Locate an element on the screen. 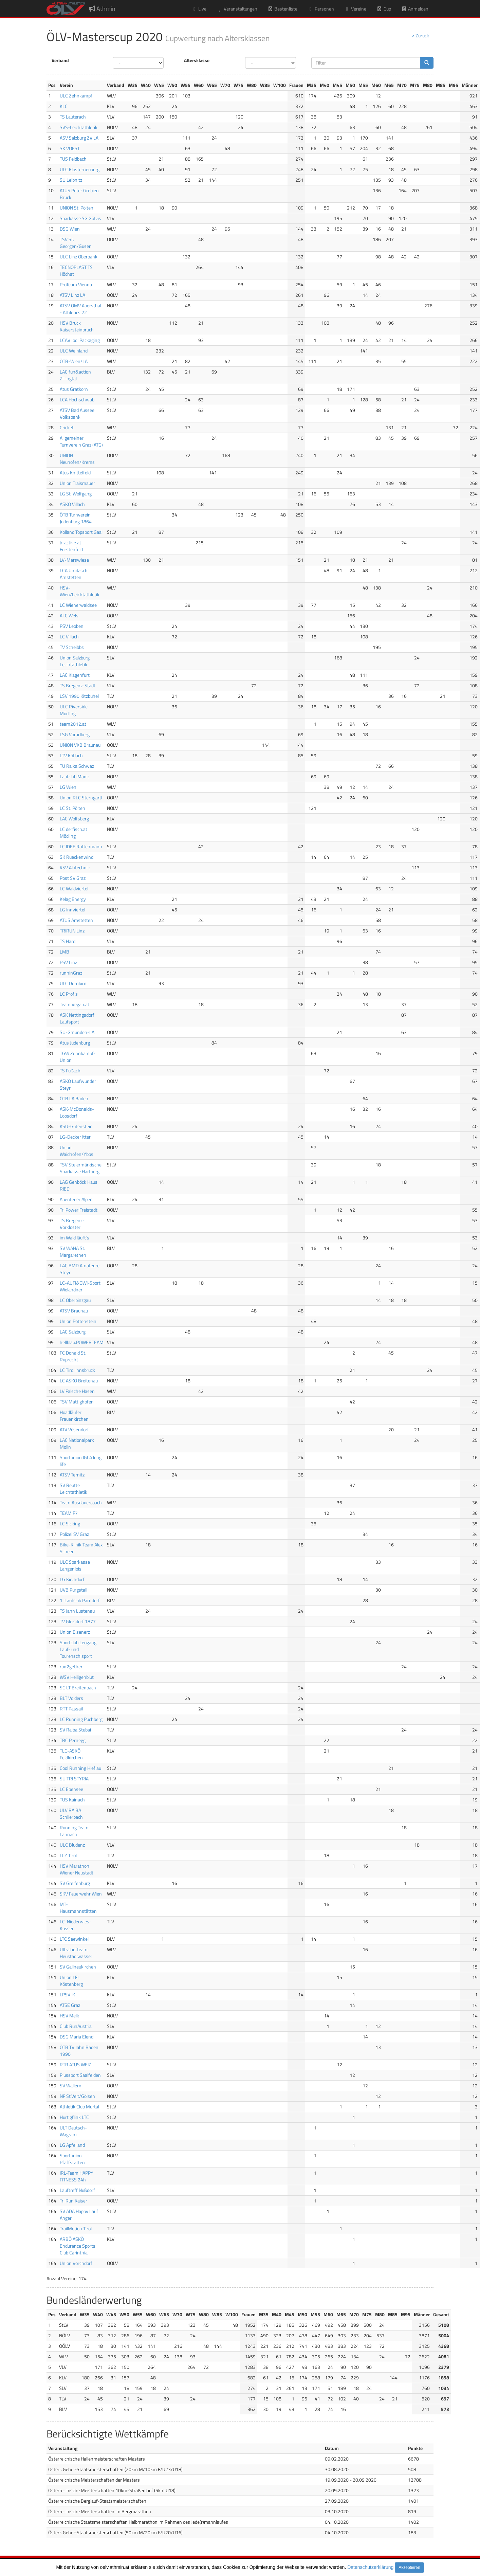  LV Falsche Hasen is located at coordinates (77, 1391).